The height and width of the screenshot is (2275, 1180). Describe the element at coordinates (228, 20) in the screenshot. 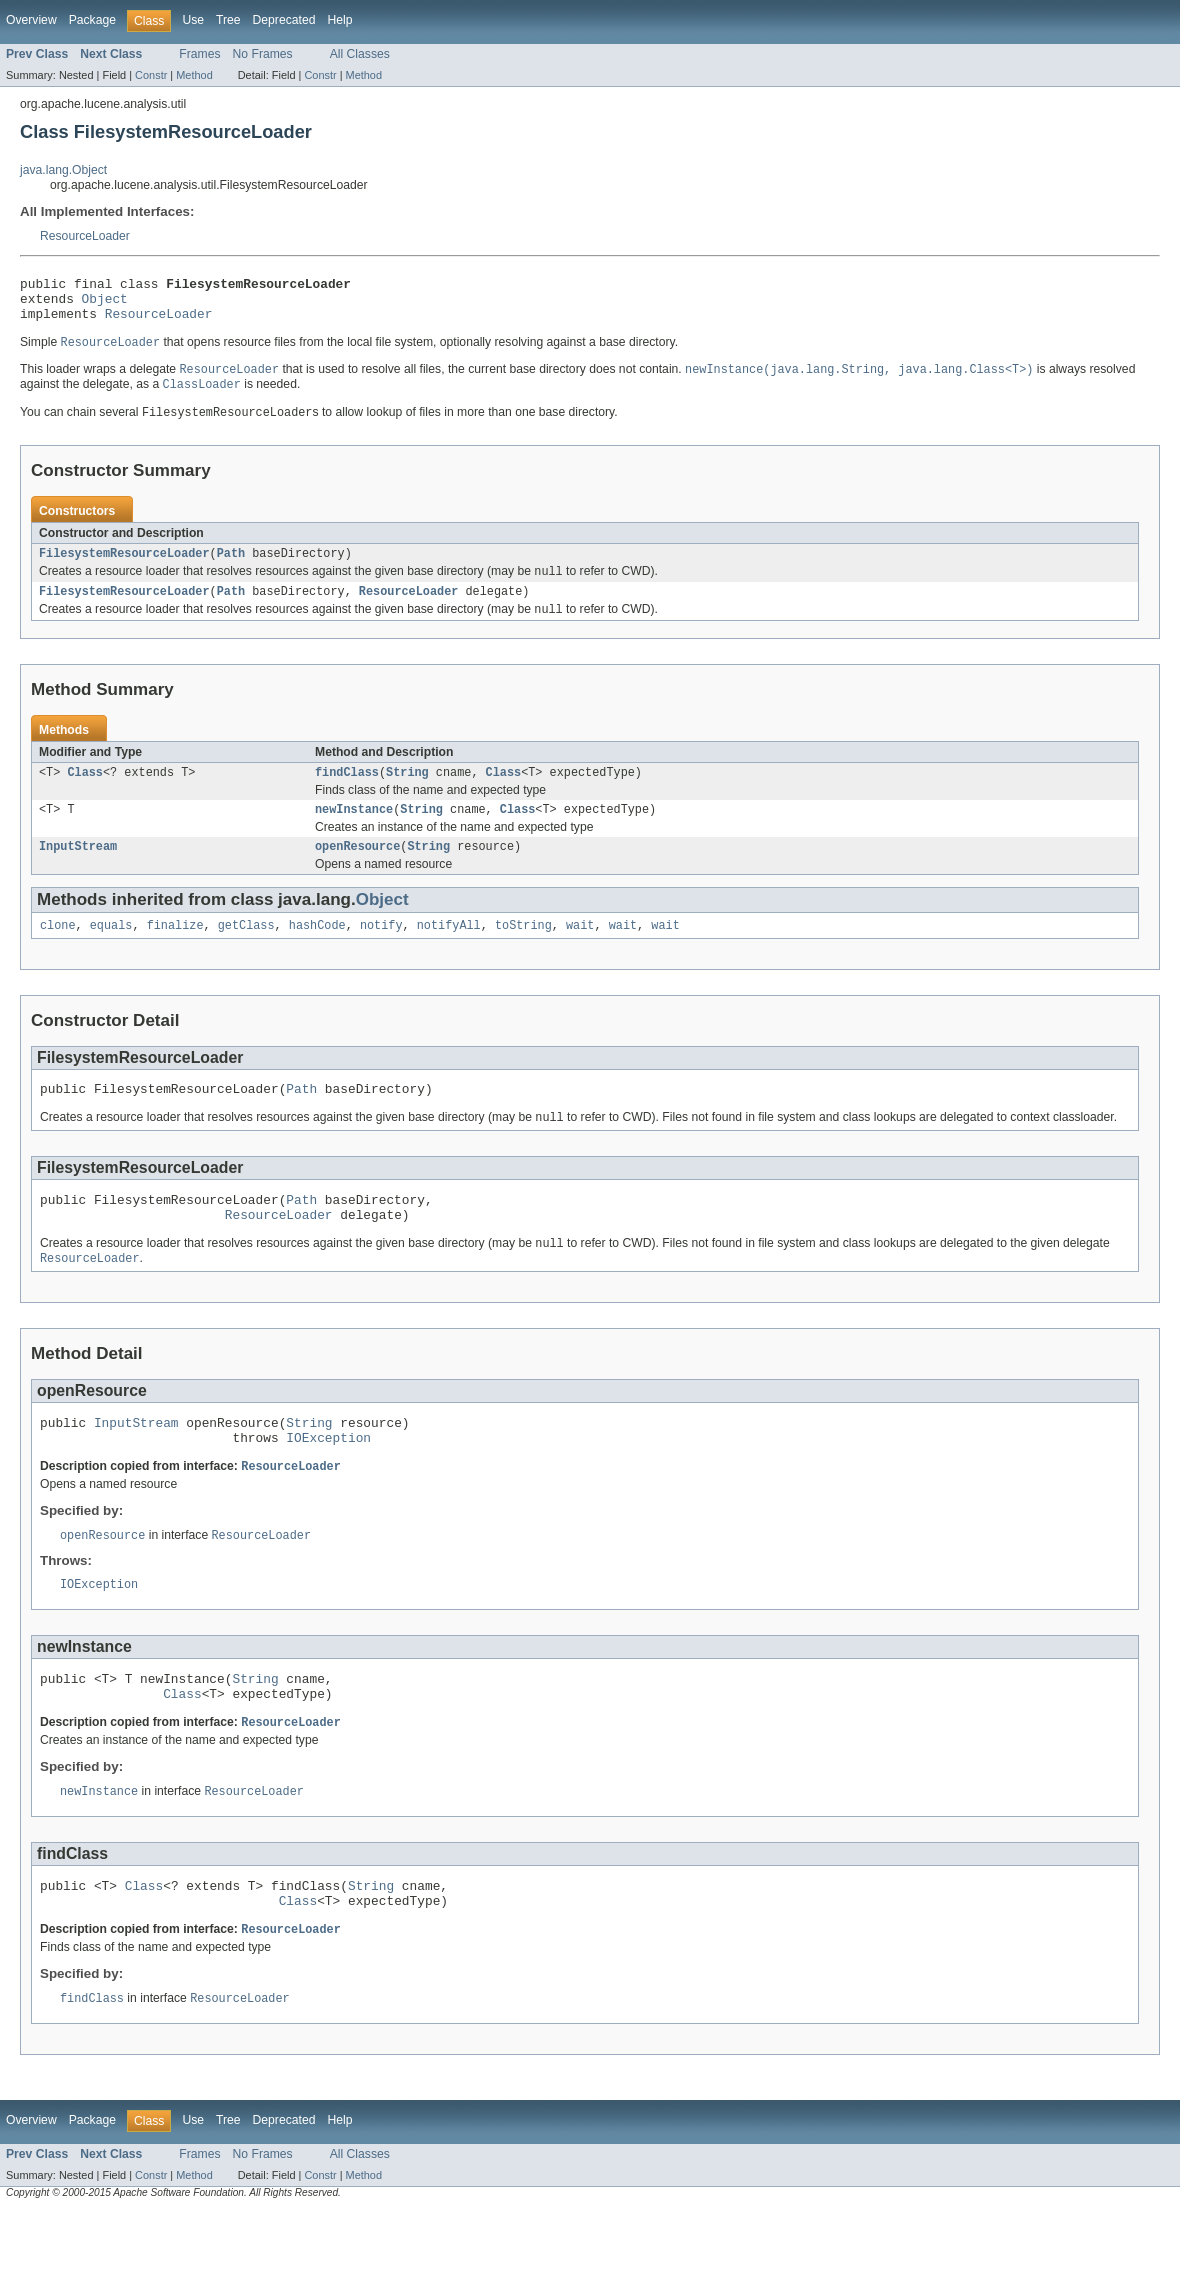

I see `Tree` at that location.